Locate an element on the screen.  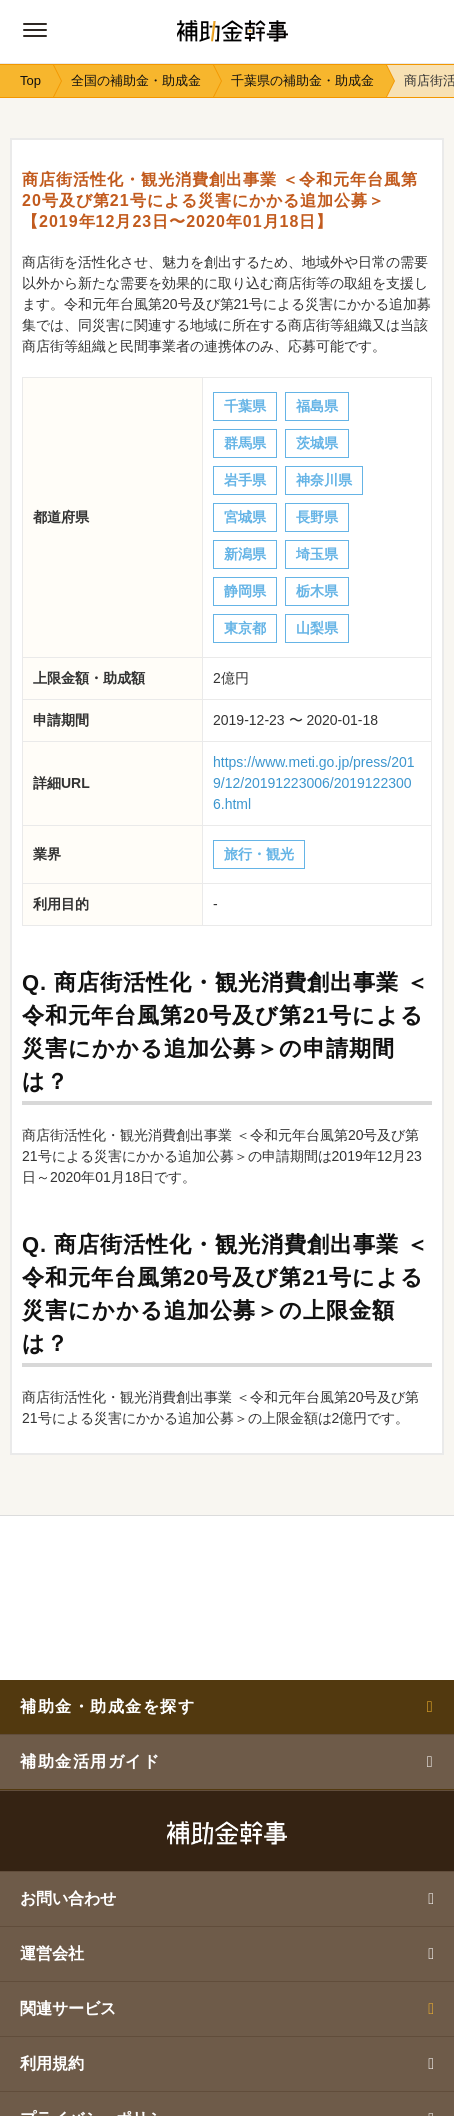
運営会社 is located at coordinates (227, 1953).